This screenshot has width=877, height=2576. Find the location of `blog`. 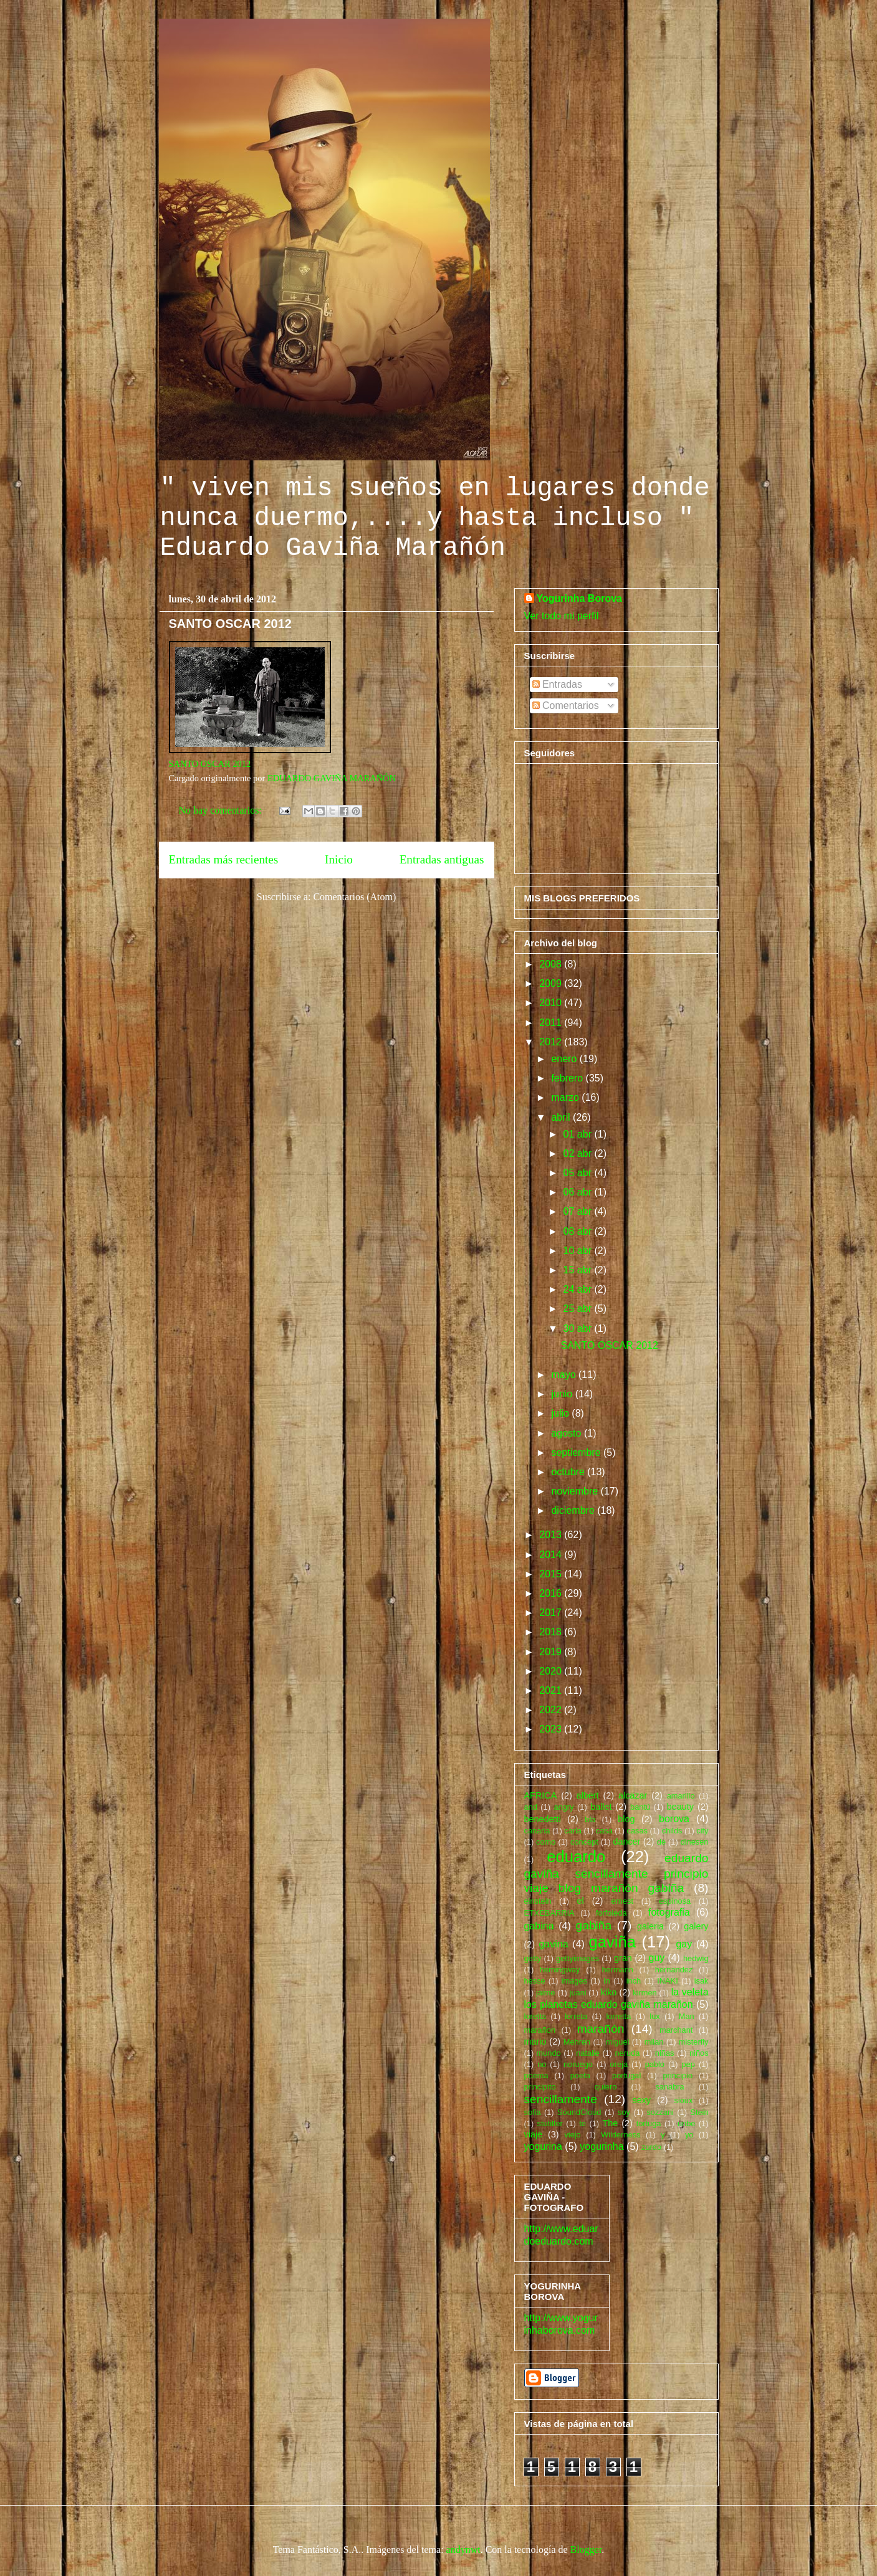

blog is located at coordinates (626, 1819).